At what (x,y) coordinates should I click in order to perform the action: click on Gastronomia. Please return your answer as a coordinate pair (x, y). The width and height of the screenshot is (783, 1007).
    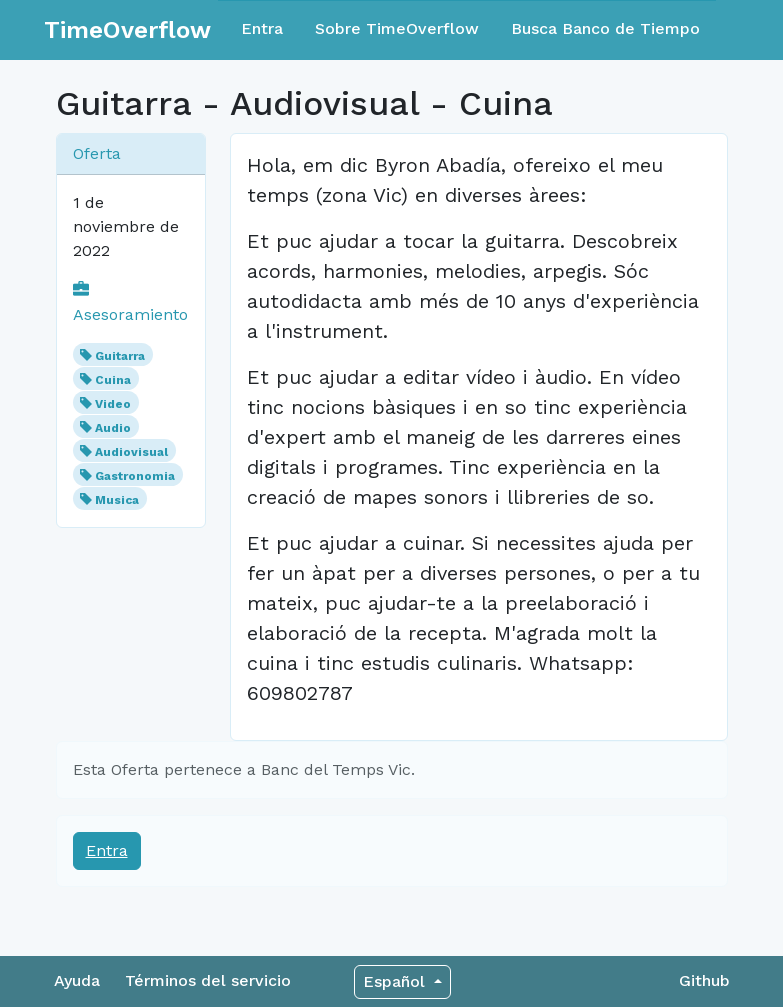
    Looking at the image, I should click on (135, 476).